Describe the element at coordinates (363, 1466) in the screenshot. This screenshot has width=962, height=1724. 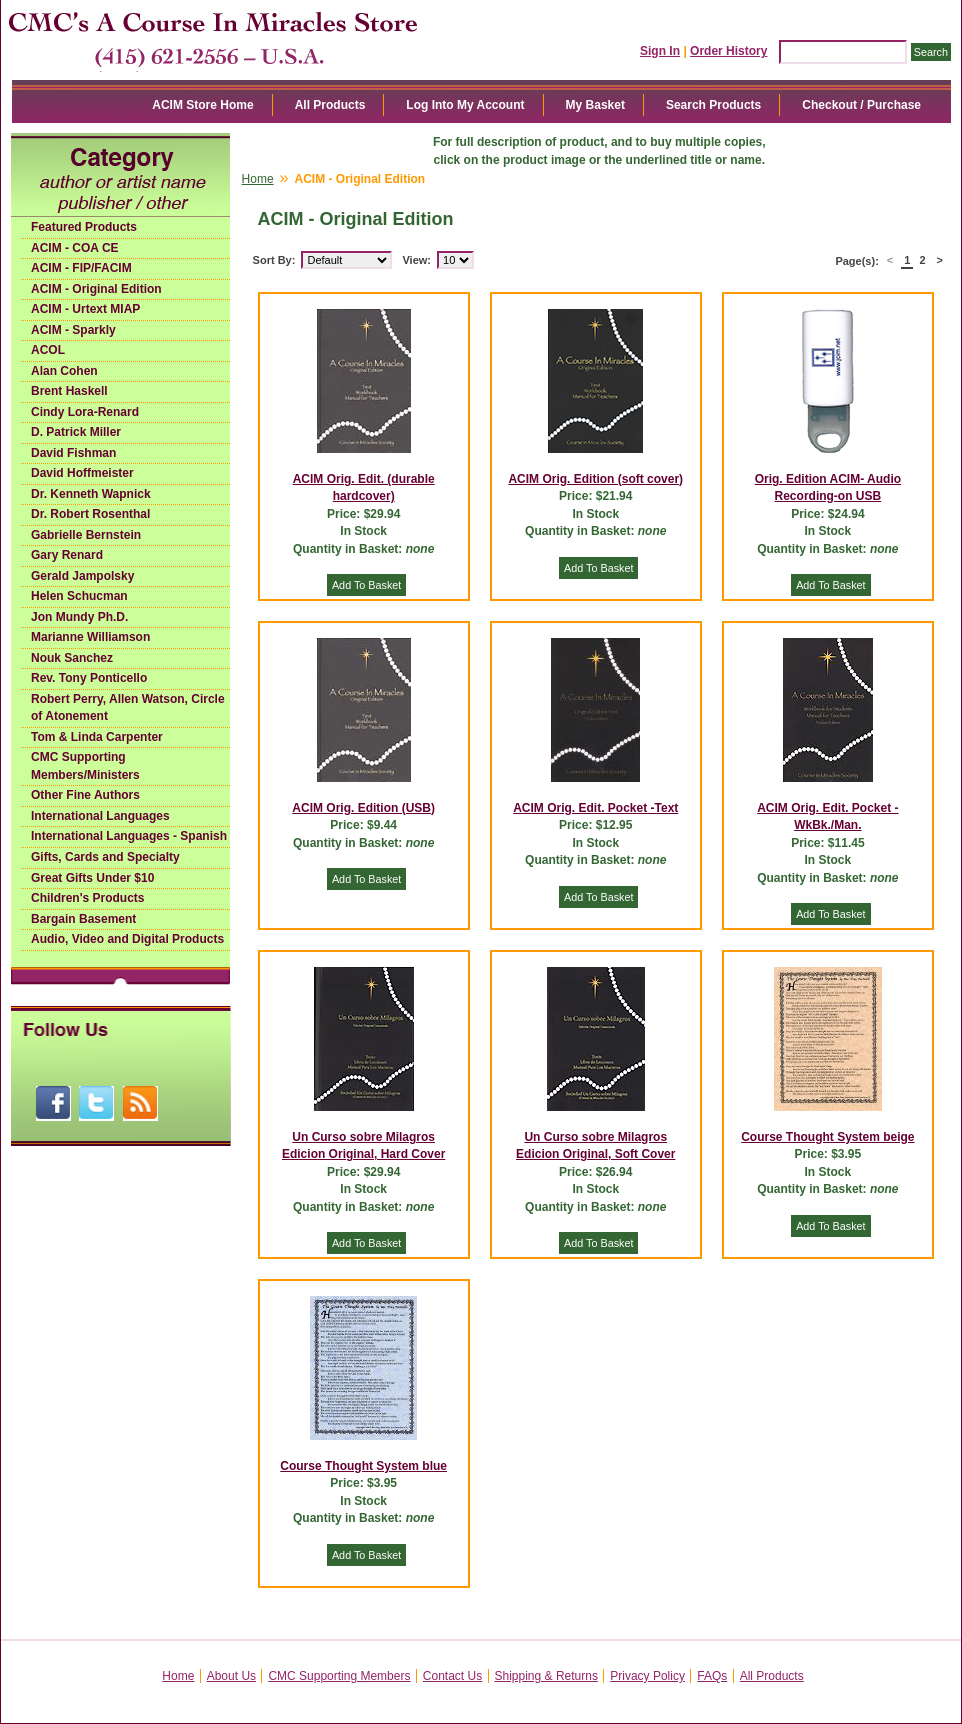
I see `Course Thought System blue` at that location.